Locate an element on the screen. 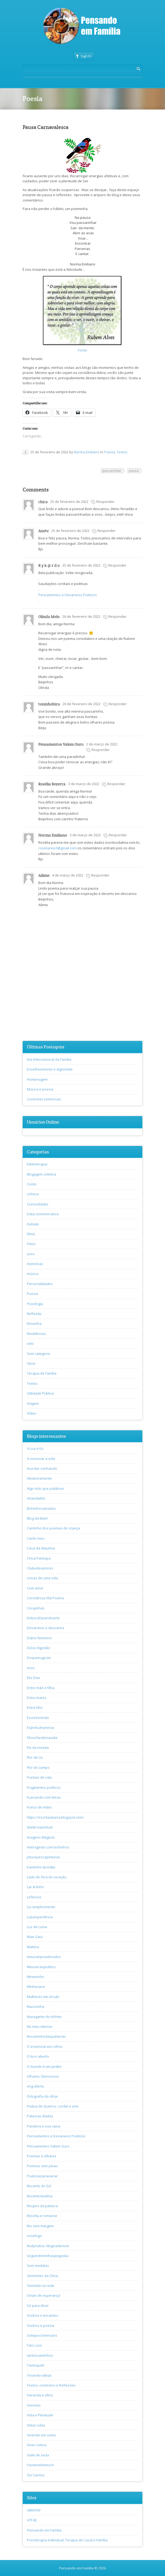 This screenshot has width=165, height=2576. No meu silencio is located at coordinates (39, 2026).